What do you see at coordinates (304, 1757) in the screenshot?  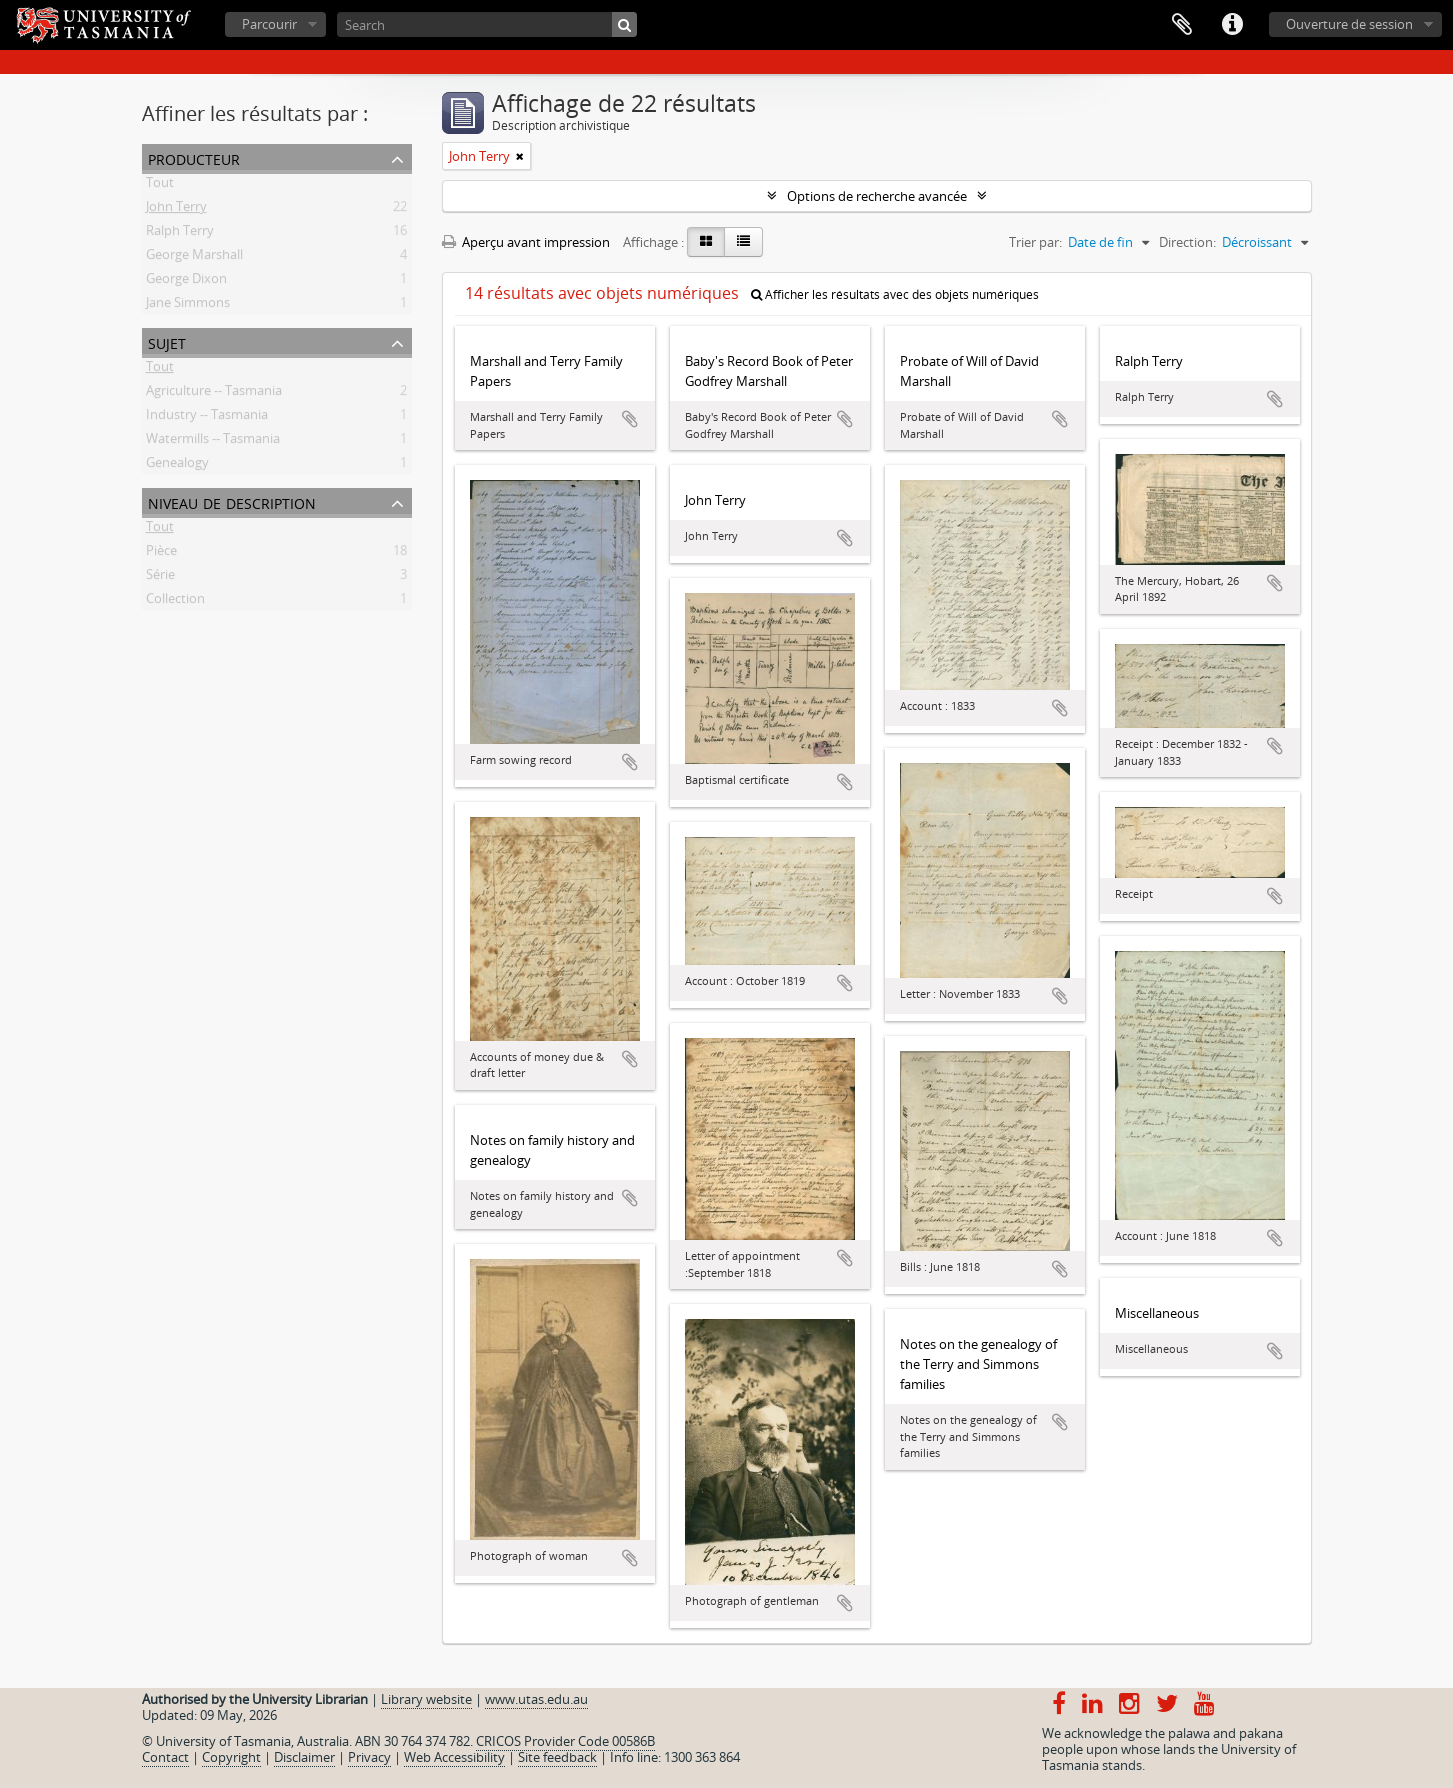 I see `Disclaimer` at bounding box center [304, 1757].